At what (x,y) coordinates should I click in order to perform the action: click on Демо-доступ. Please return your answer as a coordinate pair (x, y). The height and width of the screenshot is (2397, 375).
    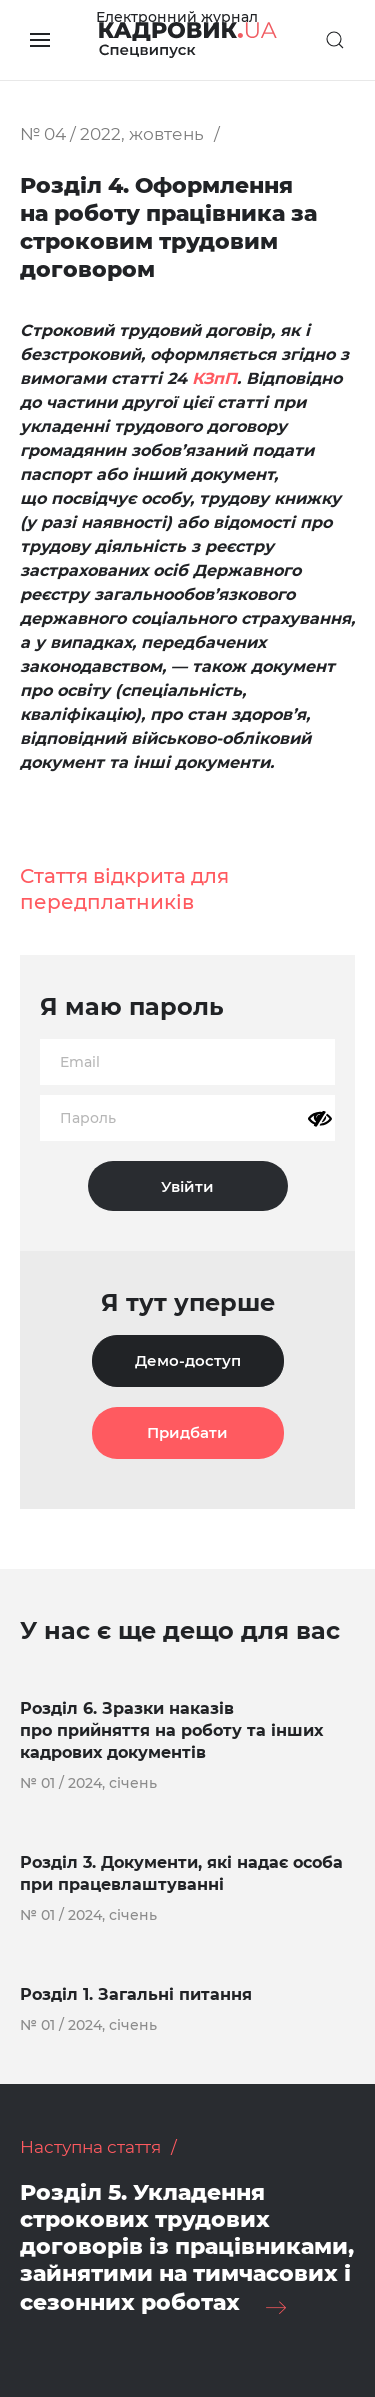
    Looking at the image, I should click on (188, 1360).